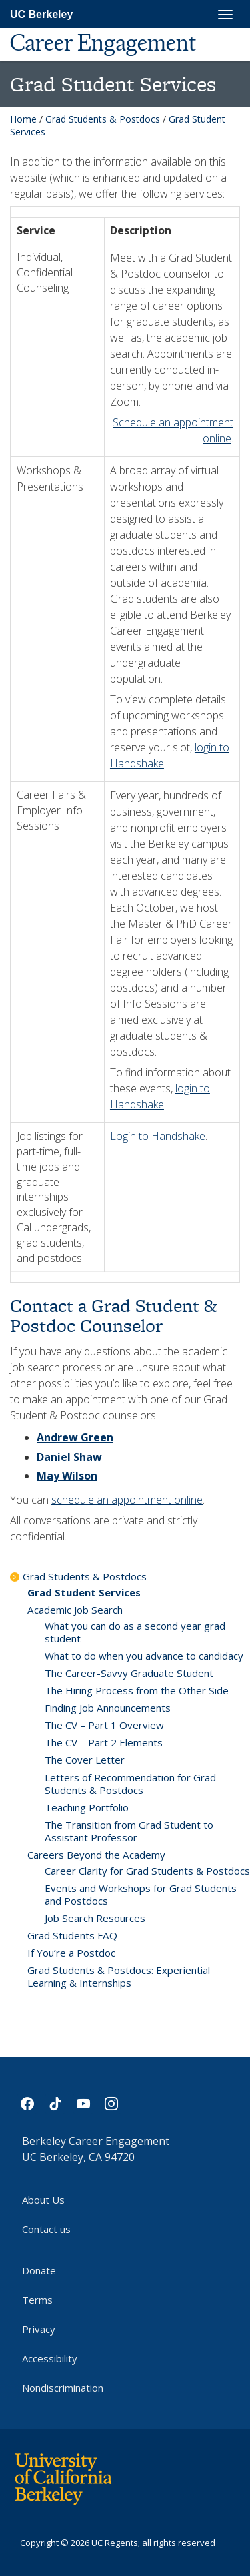 The width and height of the screenshot is (250, 2576). What do you see at coordinates (144, 1655) in the screenshot?
I see `What to do when you advance to candidacy` at bounding box center [144, 1655].